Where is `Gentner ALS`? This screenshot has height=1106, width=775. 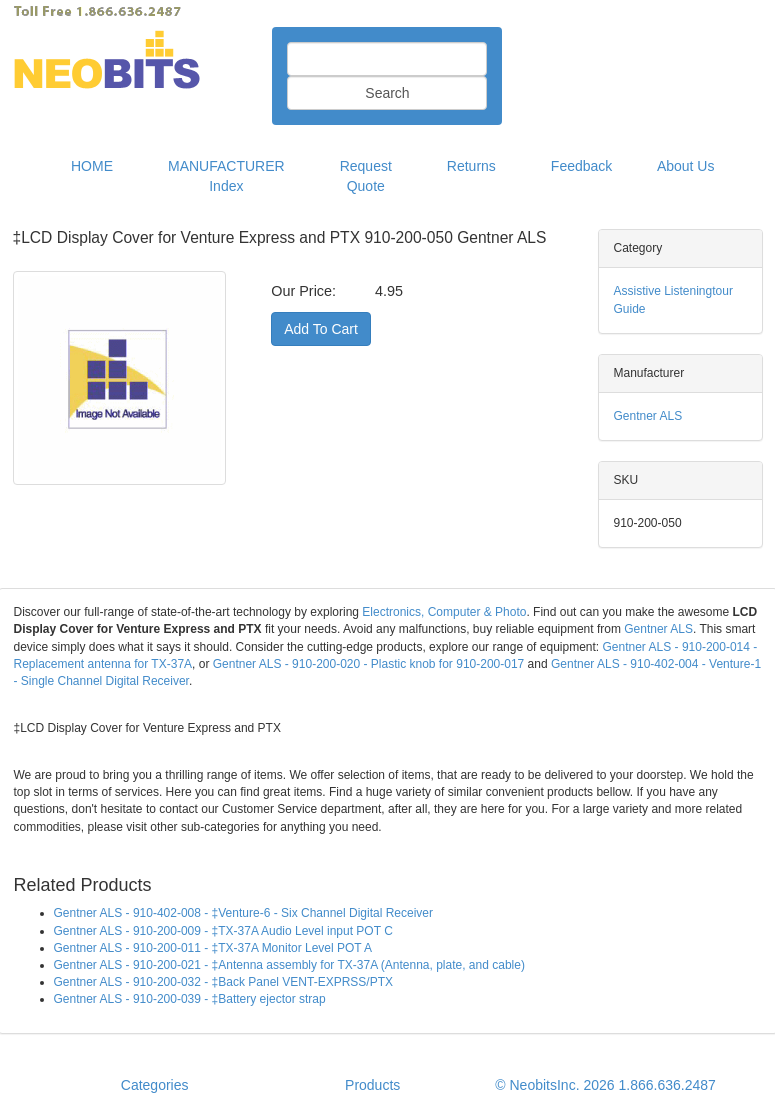
Gentner ALS is located at coordinates (648, 416).